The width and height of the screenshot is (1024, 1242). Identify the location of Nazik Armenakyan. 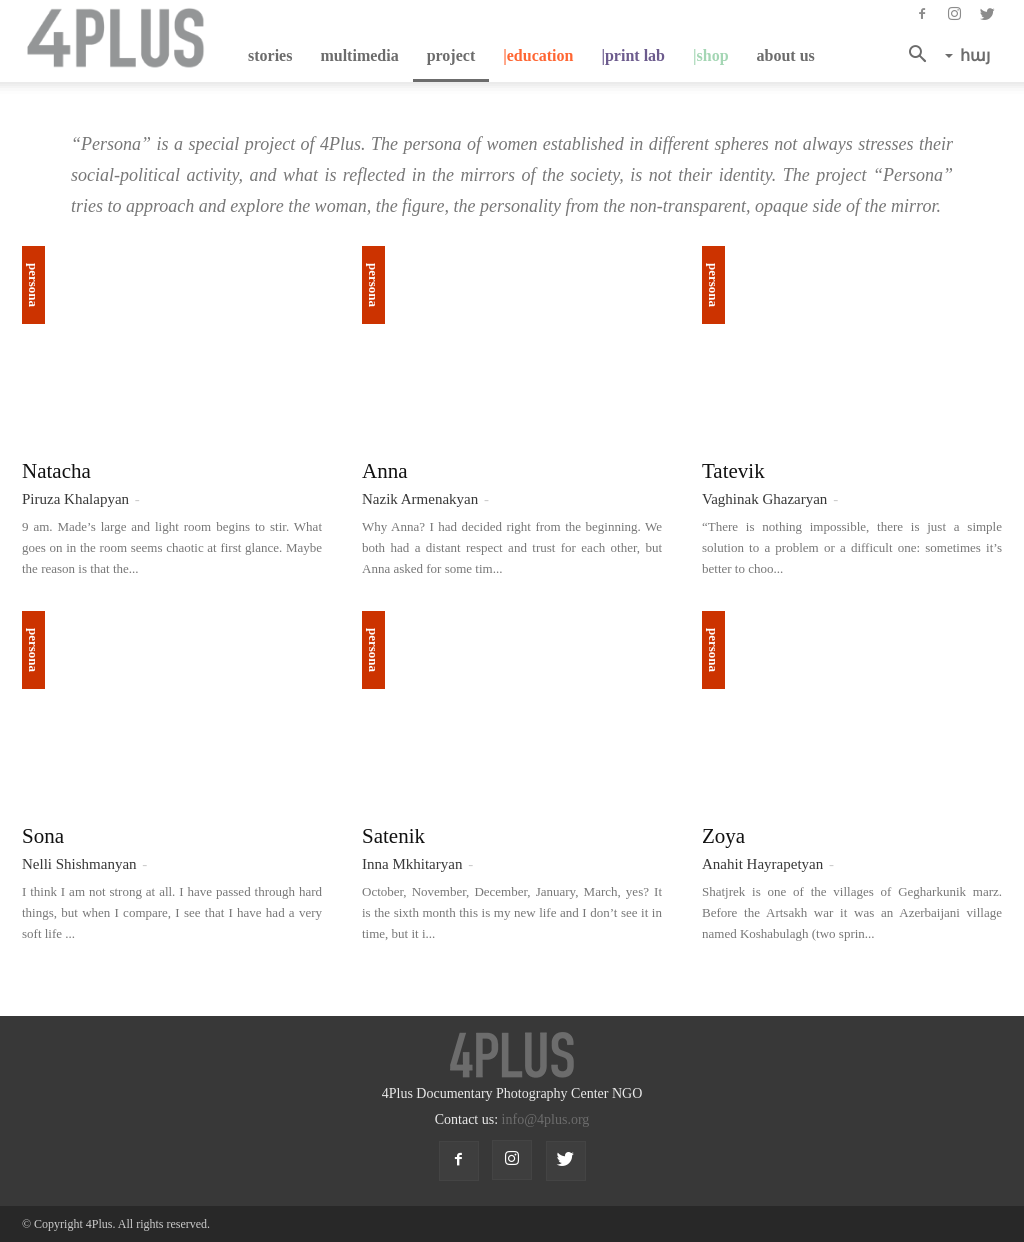
(420, 499).